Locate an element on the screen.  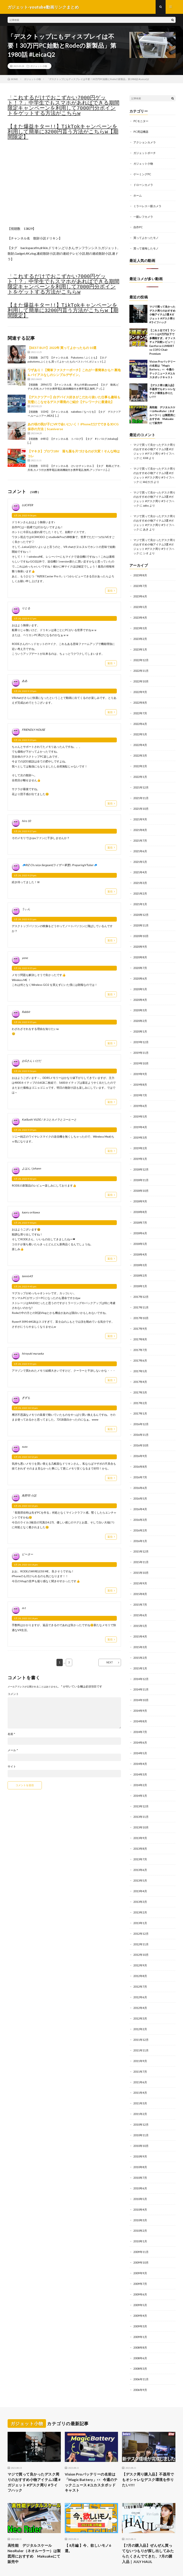
3月 28, 2023 9:43 pm is located at coordinates (25, 1178).